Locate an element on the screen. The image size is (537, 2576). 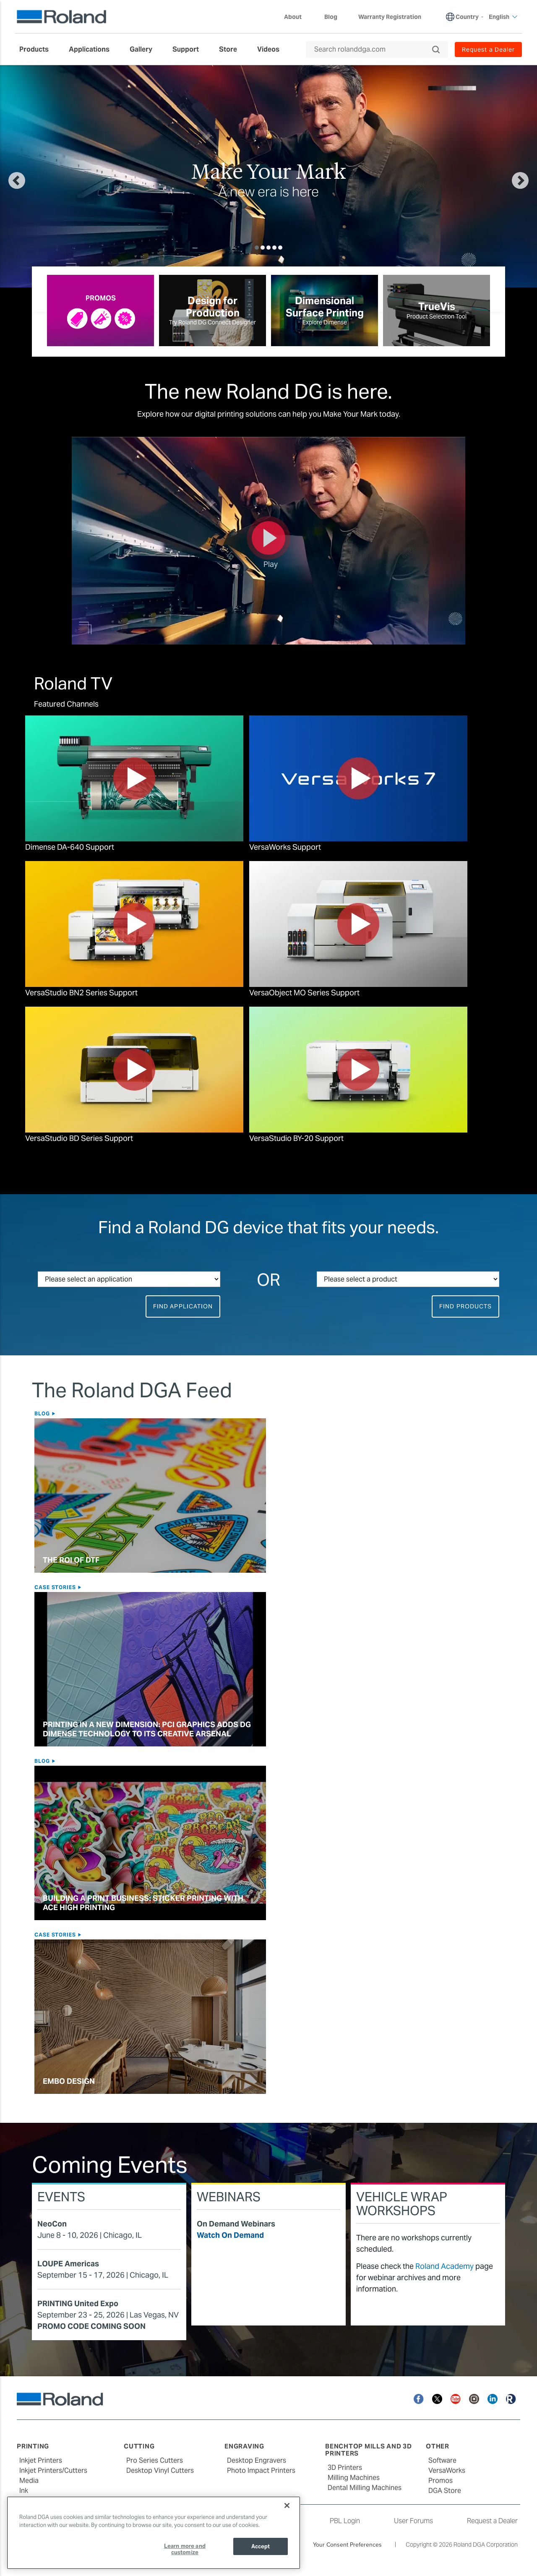
[Twitter] is located at coordinates (437, 2398).